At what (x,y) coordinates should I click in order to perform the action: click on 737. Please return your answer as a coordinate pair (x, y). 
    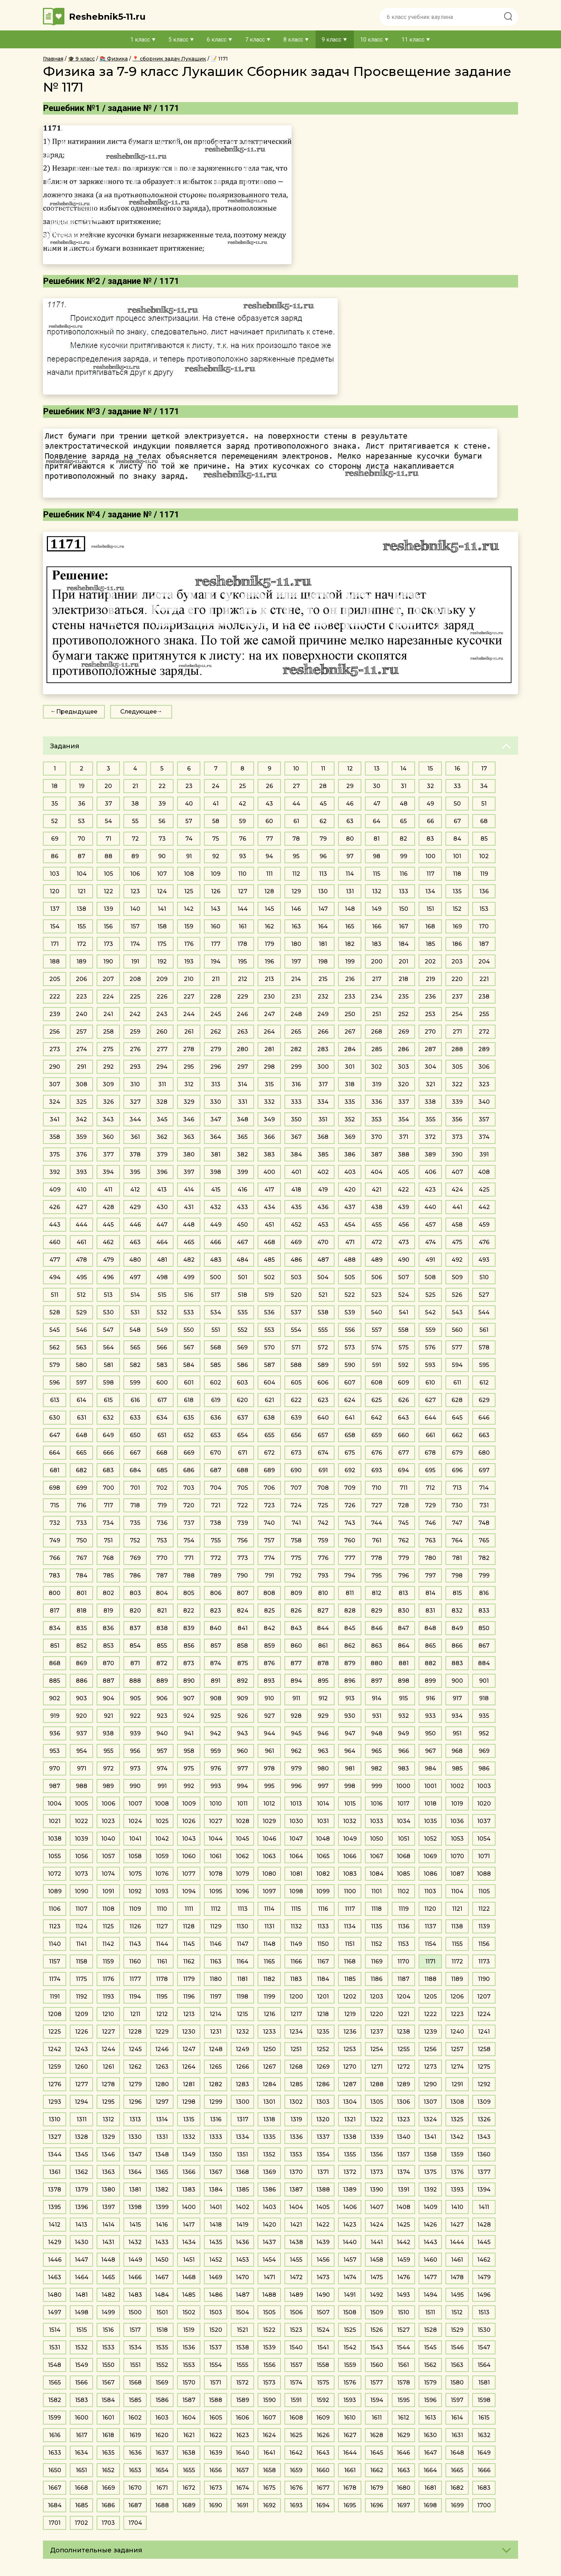
    Looking at the image, I should click on (189, 1522).